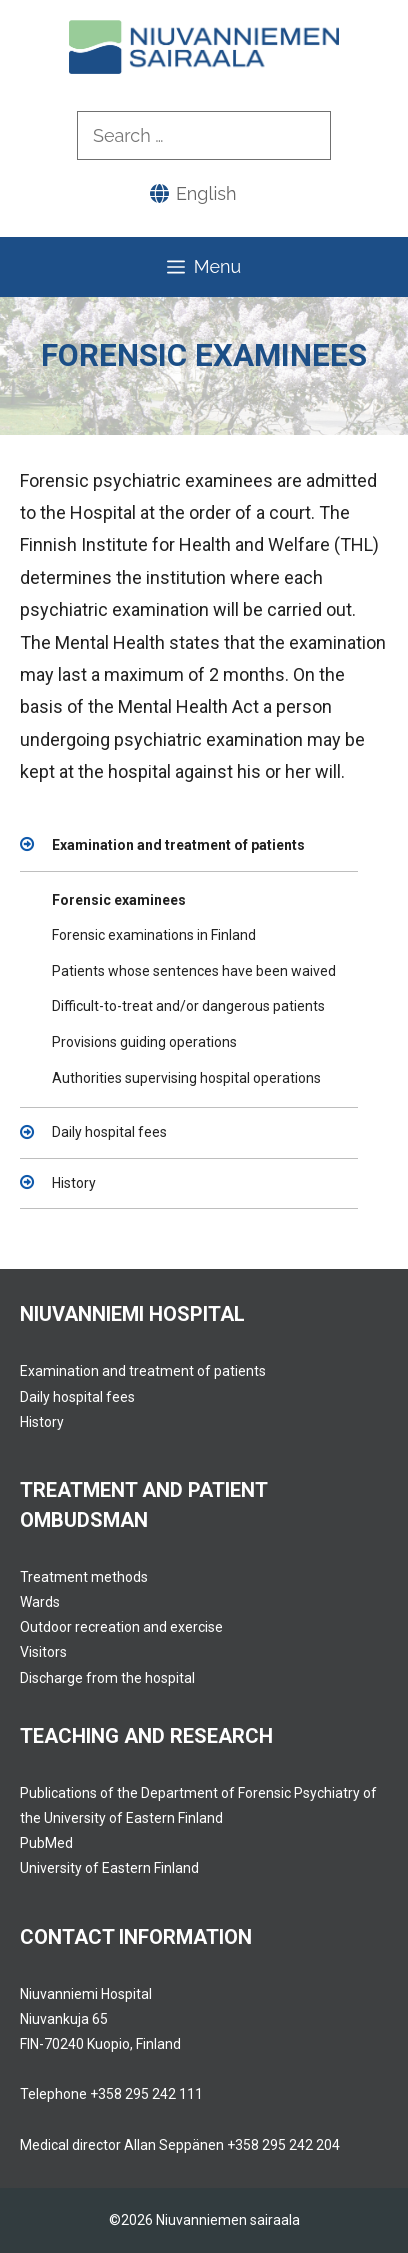 This screenshot has width=408, height=2253. I want to click on Visitors, so click(43, 1652).